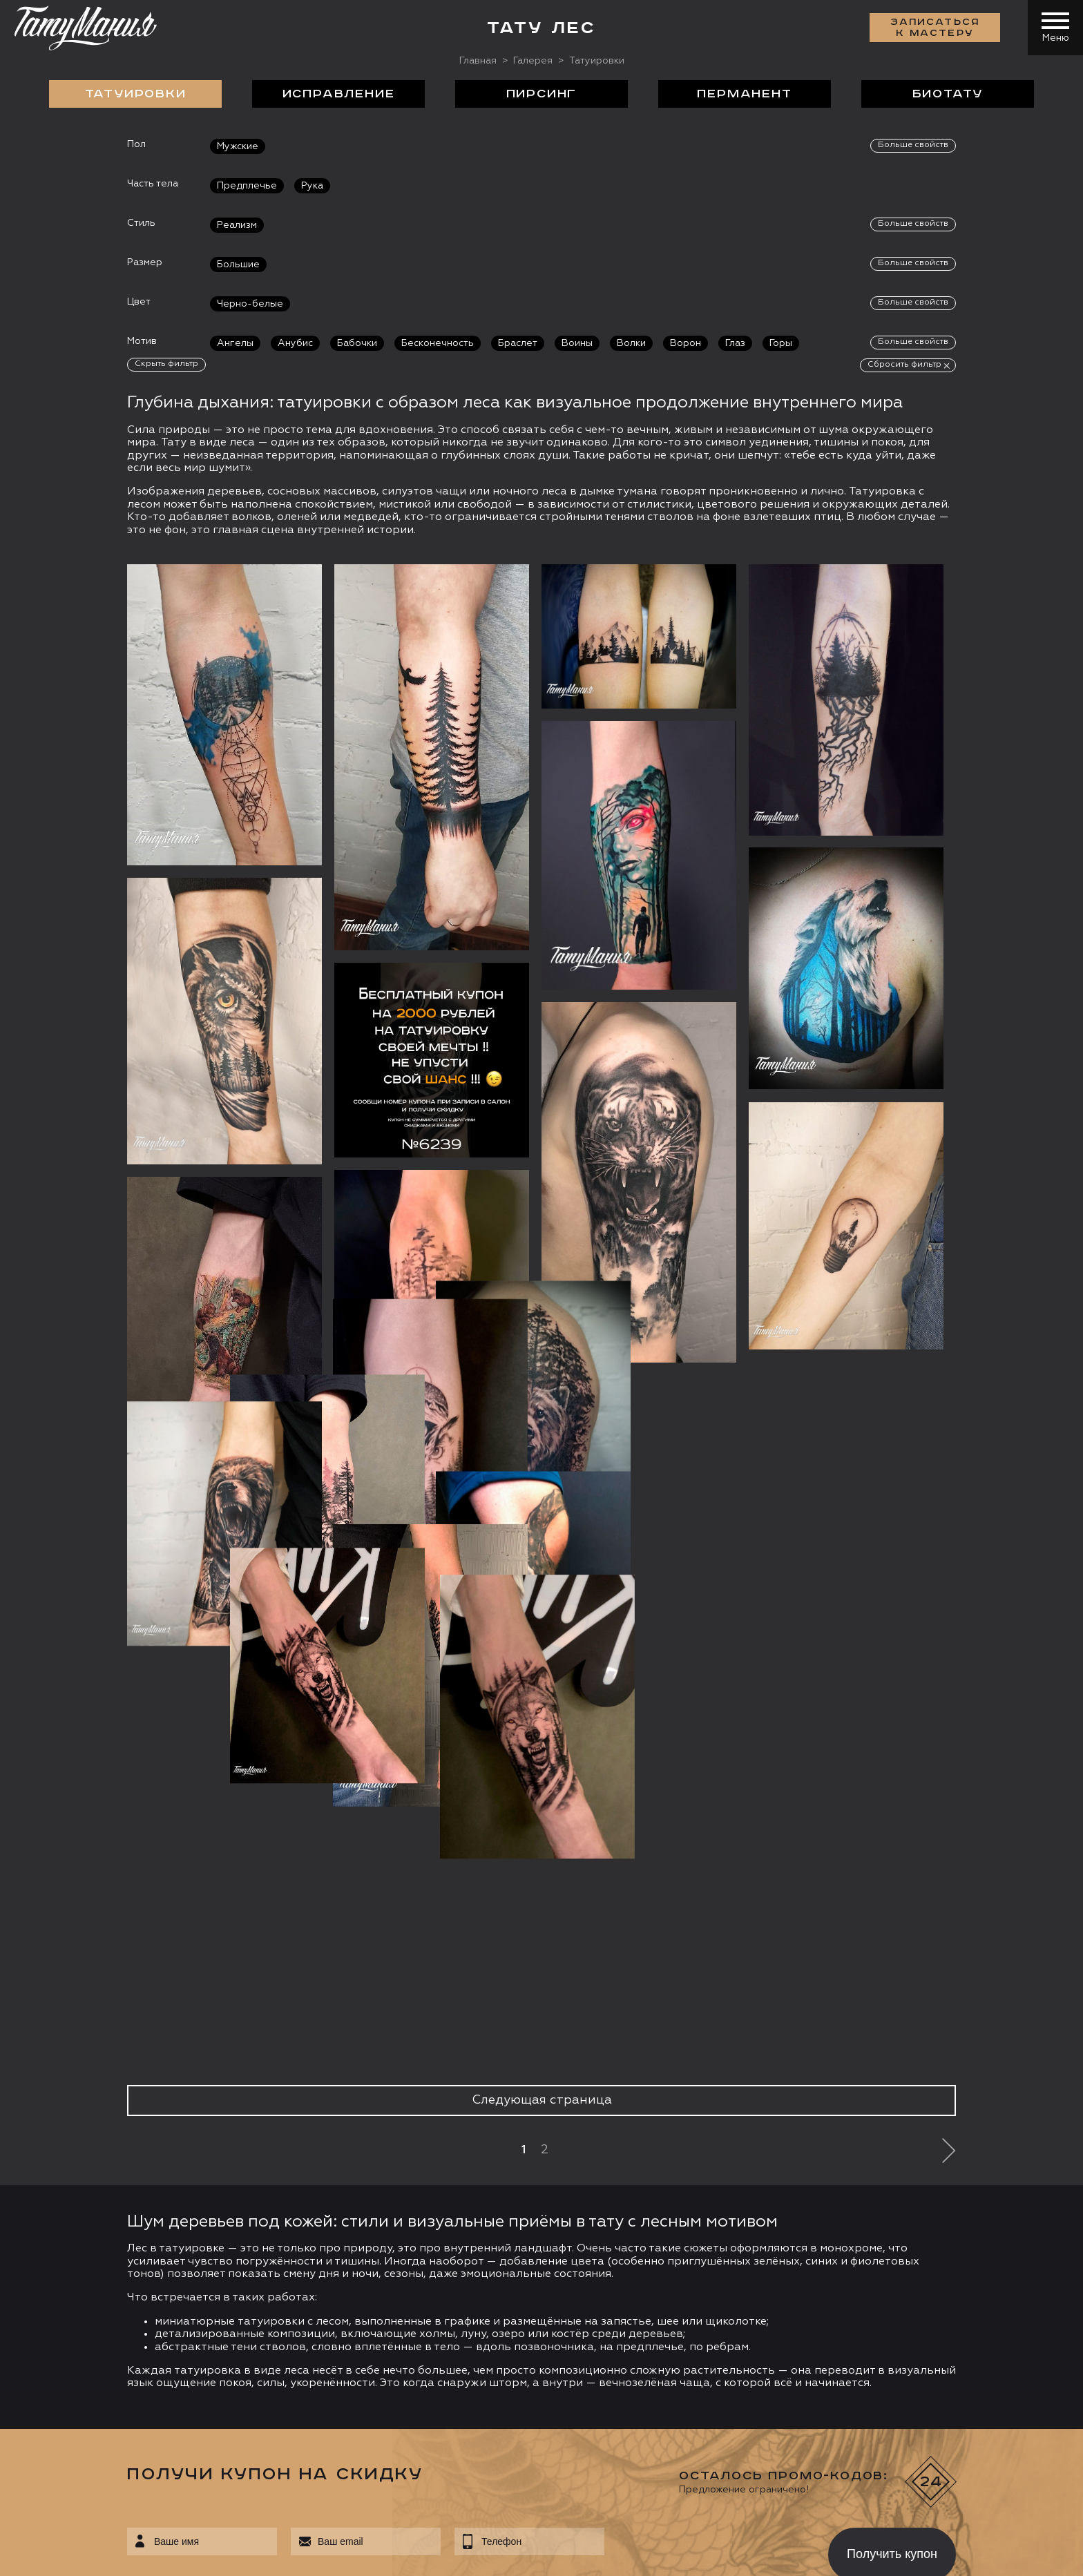 Image resolution: width=1083 pixels, height=2576 pixels. Describe the element at coordinates (892, 1970) in the screenshot. I see `Получить купон` at that location.